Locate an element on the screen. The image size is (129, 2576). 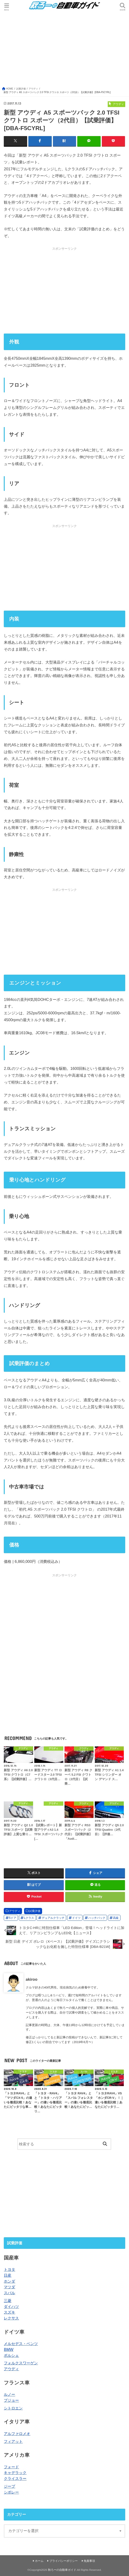
プライバシーポリシー is located at coordinates (63, 2560).